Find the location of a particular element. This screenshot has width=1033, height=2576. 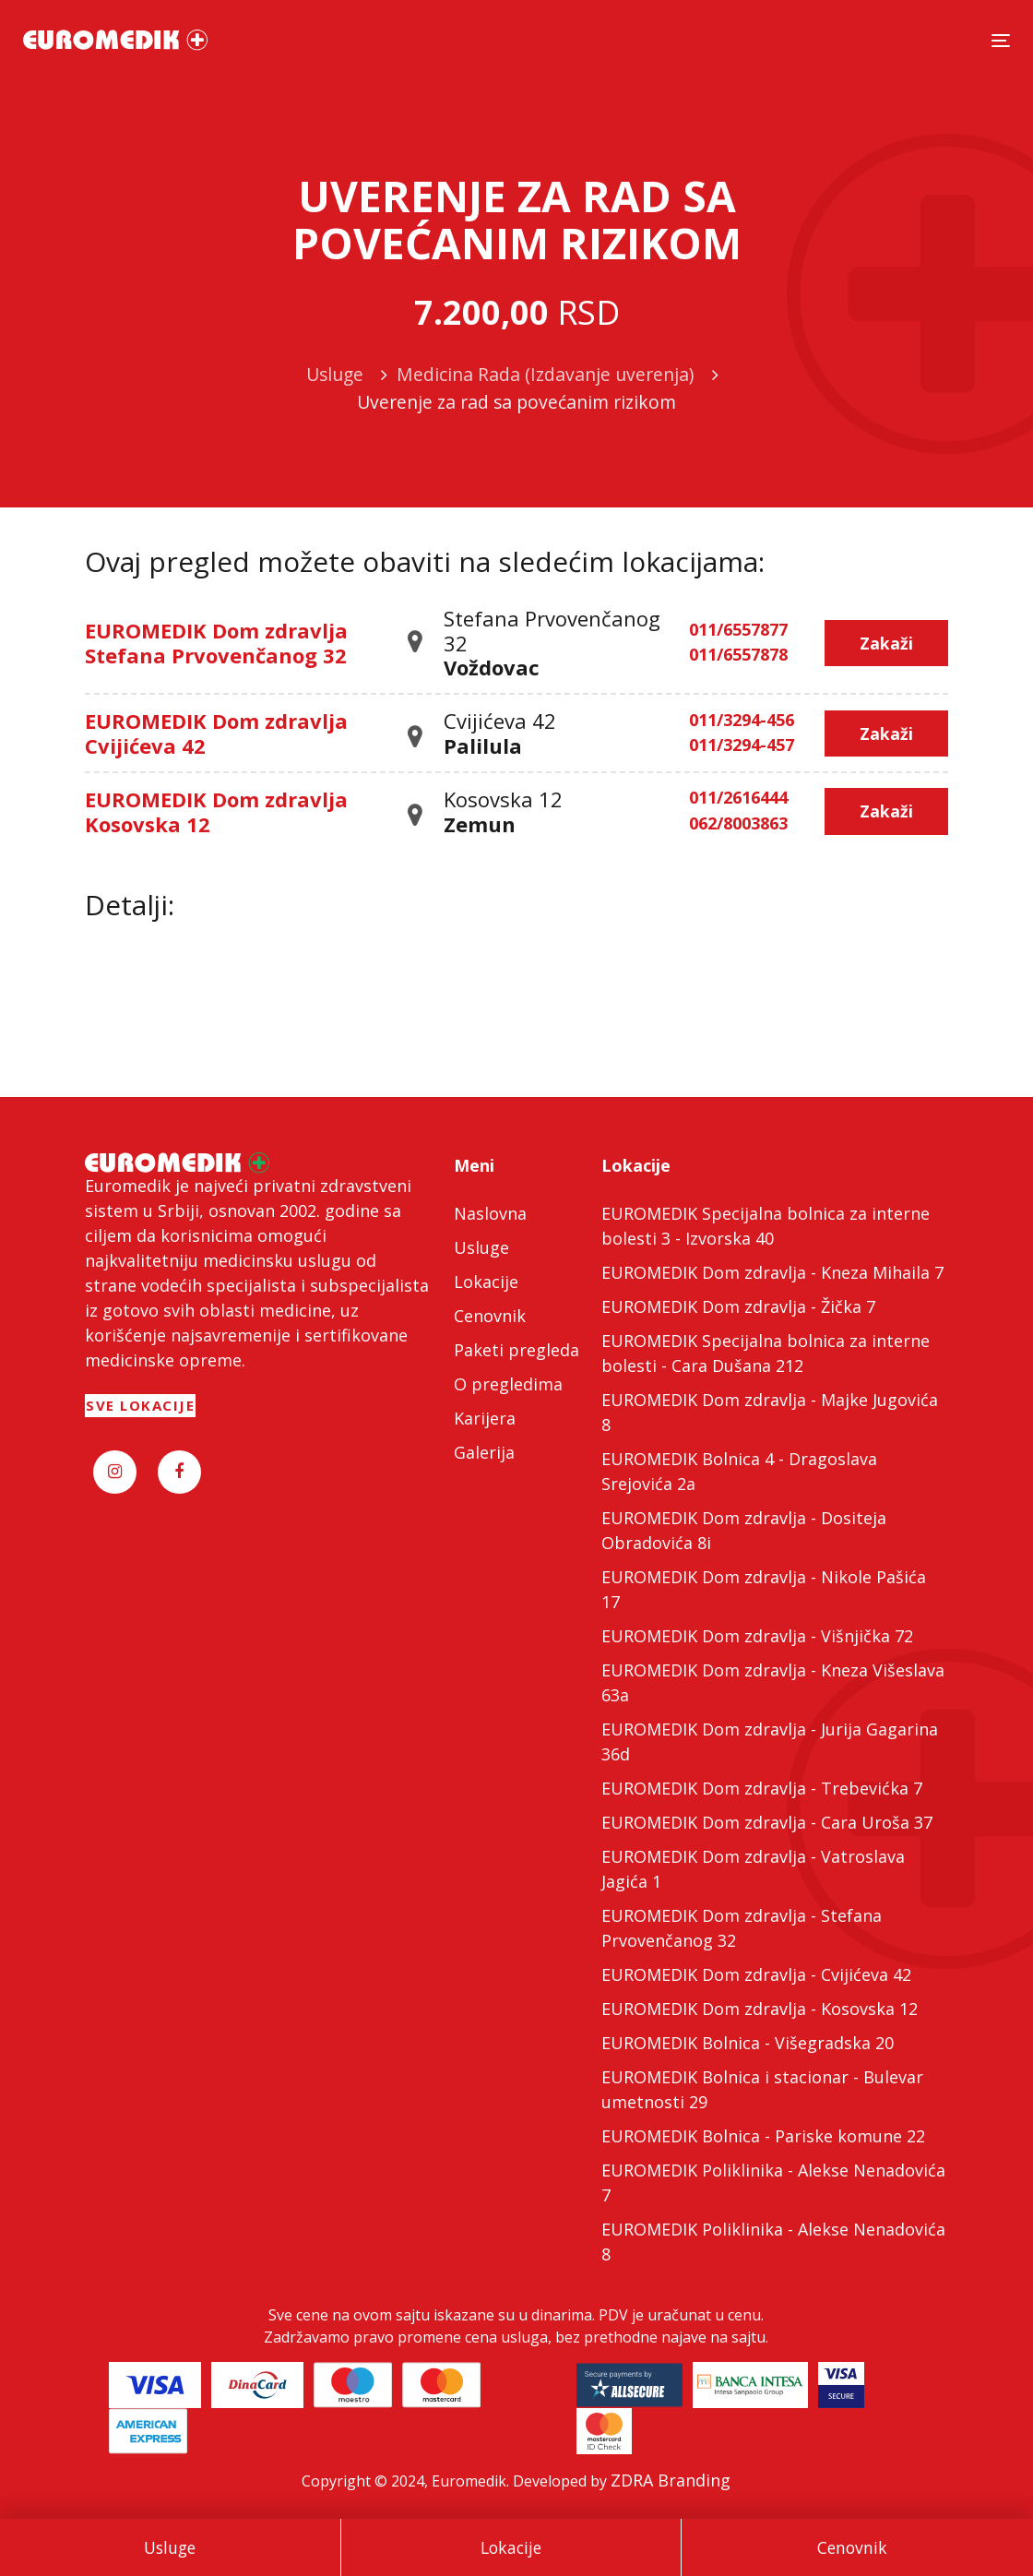

011/6557878 is located at coordinates (738, 655).